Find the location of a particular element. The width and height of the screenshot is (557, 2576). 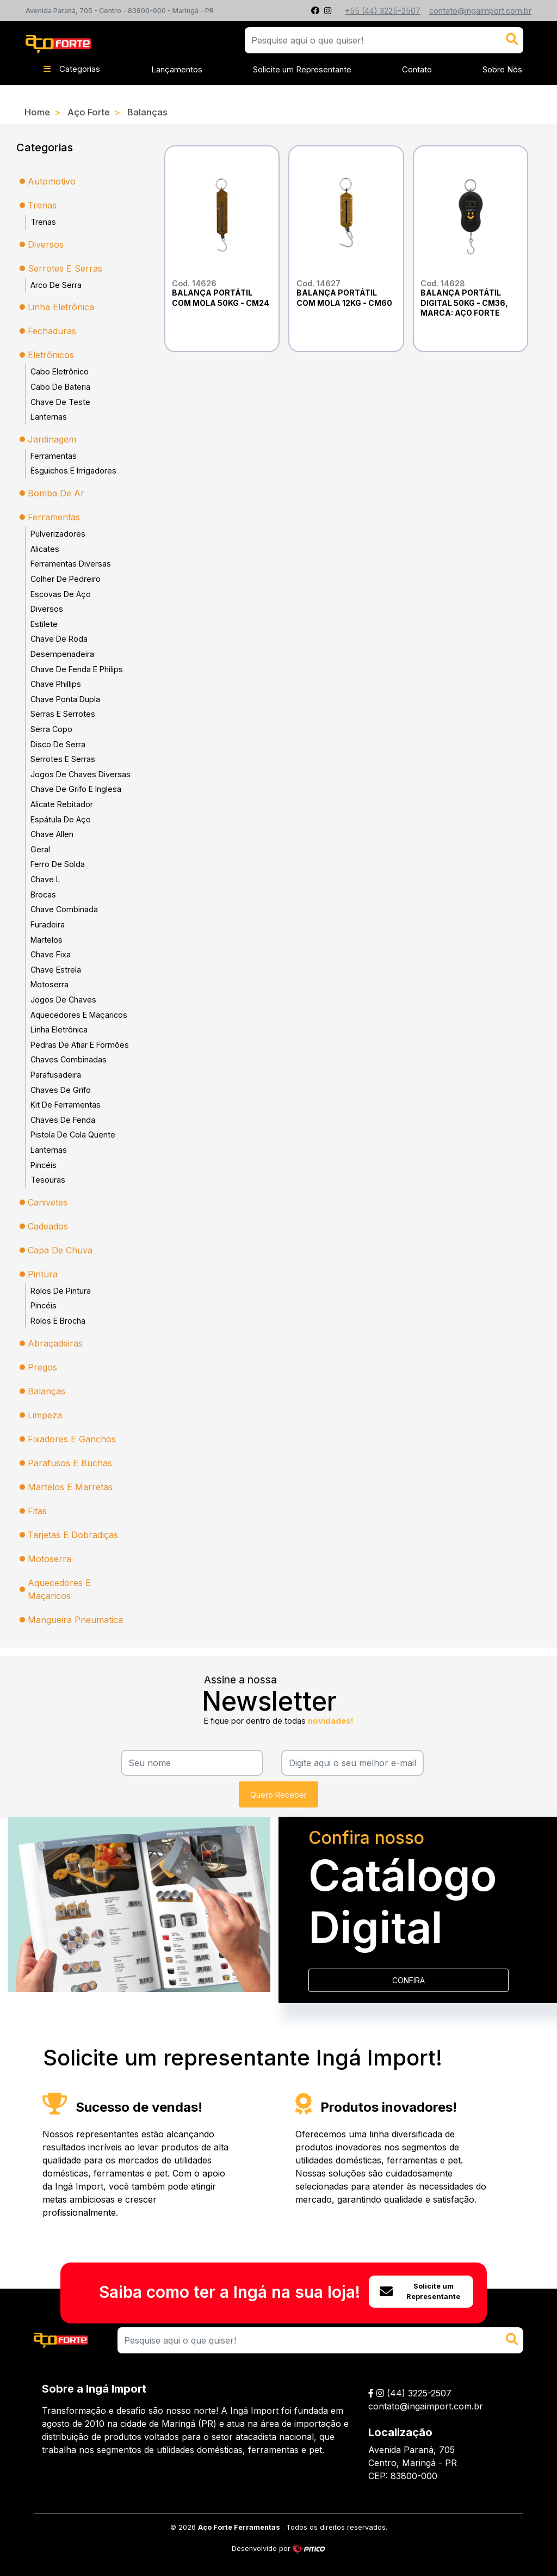

Esguichos E Irrigadores is located at coordinates (73, 470).